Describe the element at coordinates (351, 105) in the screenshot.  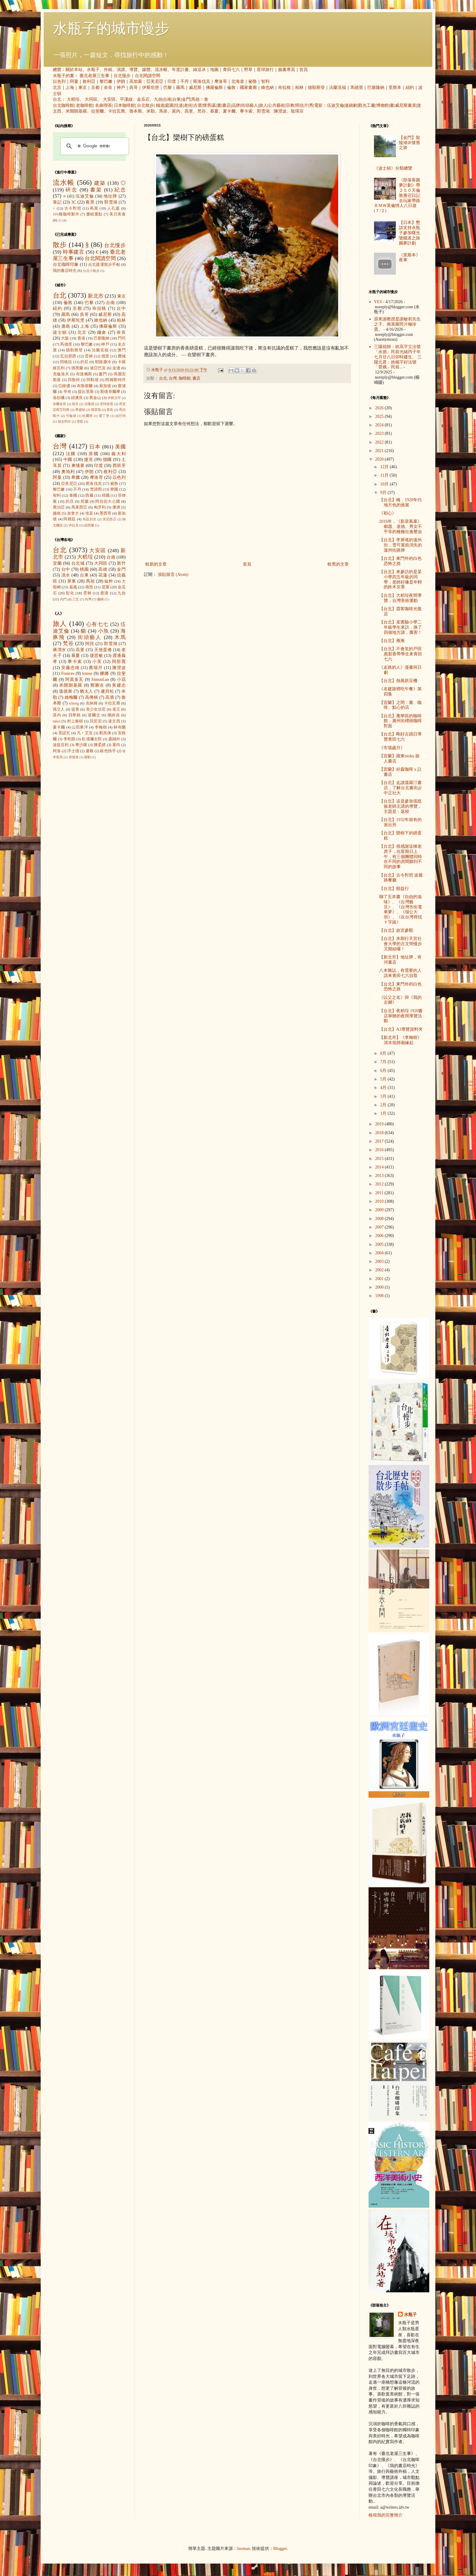
I see `連續劇` at that location.